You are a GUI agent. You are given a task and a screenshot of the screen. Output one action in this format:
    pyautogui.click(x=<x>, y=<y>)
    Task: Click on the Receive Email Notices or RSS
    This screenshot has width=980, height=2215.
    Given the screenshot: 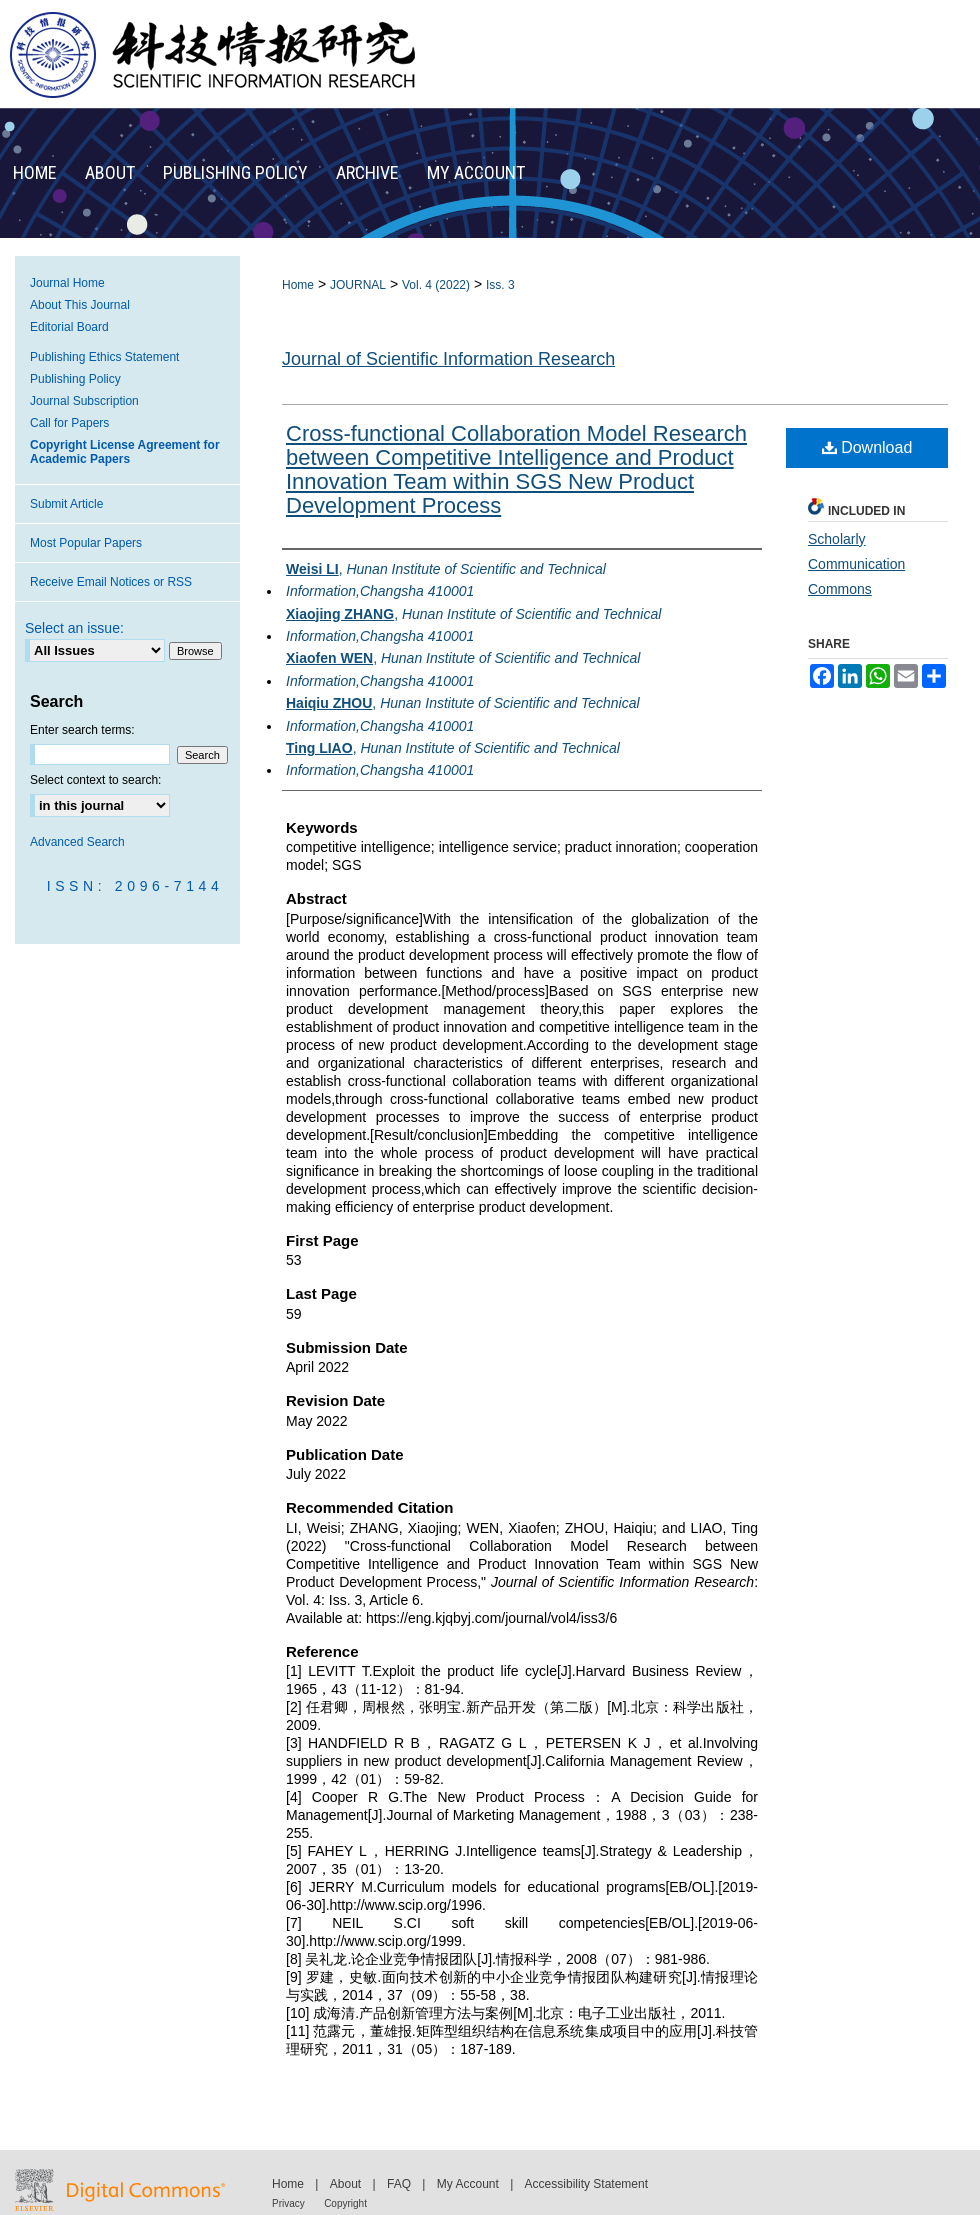 What is the action you would take?
    pyautogui.click(x=111, y=582)
    